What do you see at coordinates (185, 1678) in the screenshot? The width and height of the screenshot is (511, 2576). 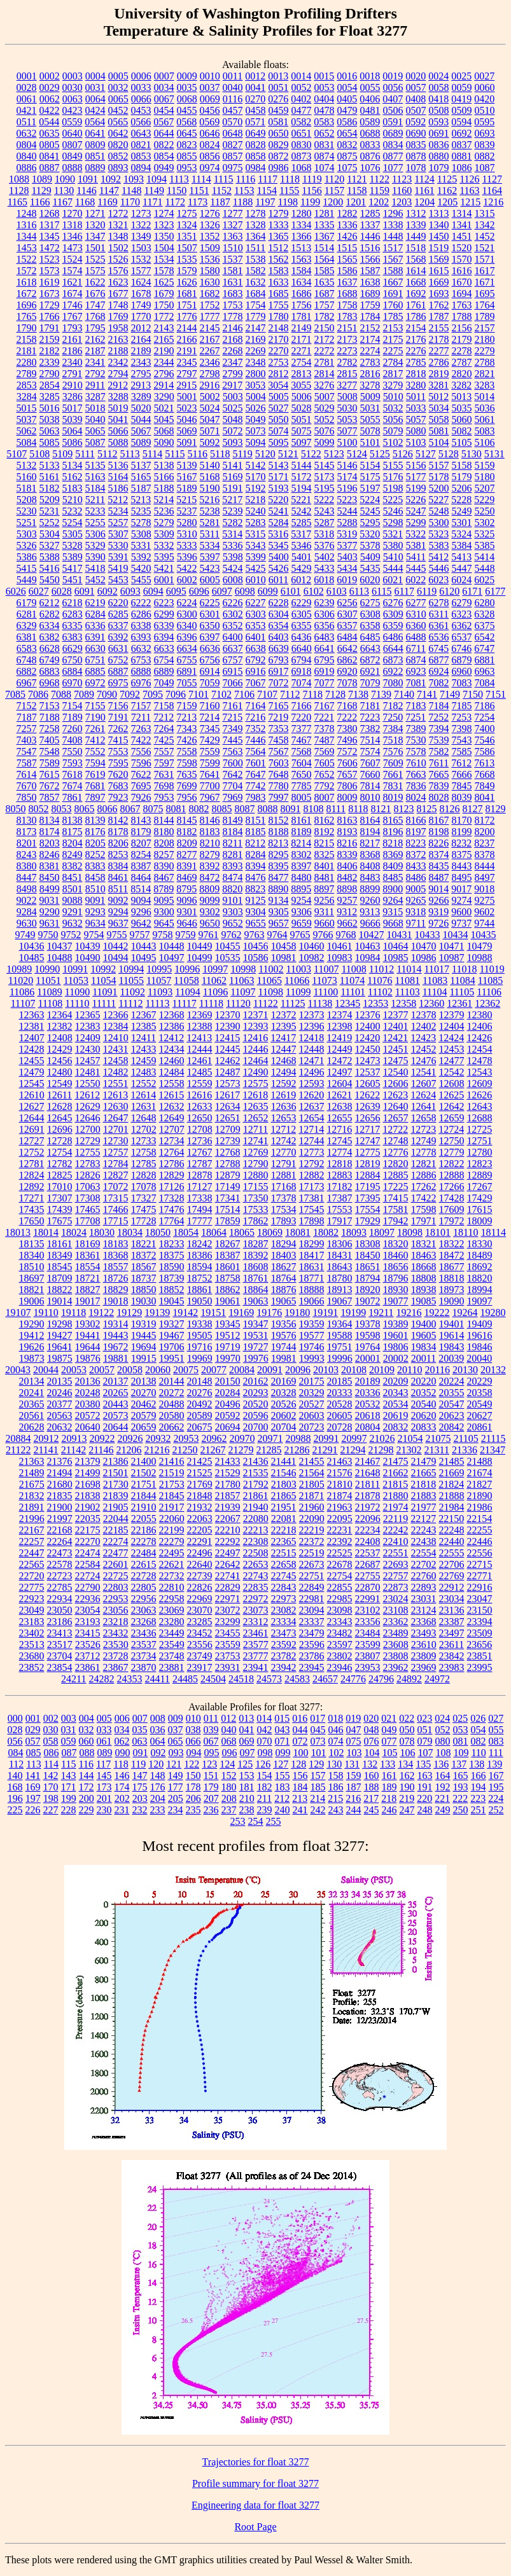 I see `24485` at bounding box center [185, 1678].